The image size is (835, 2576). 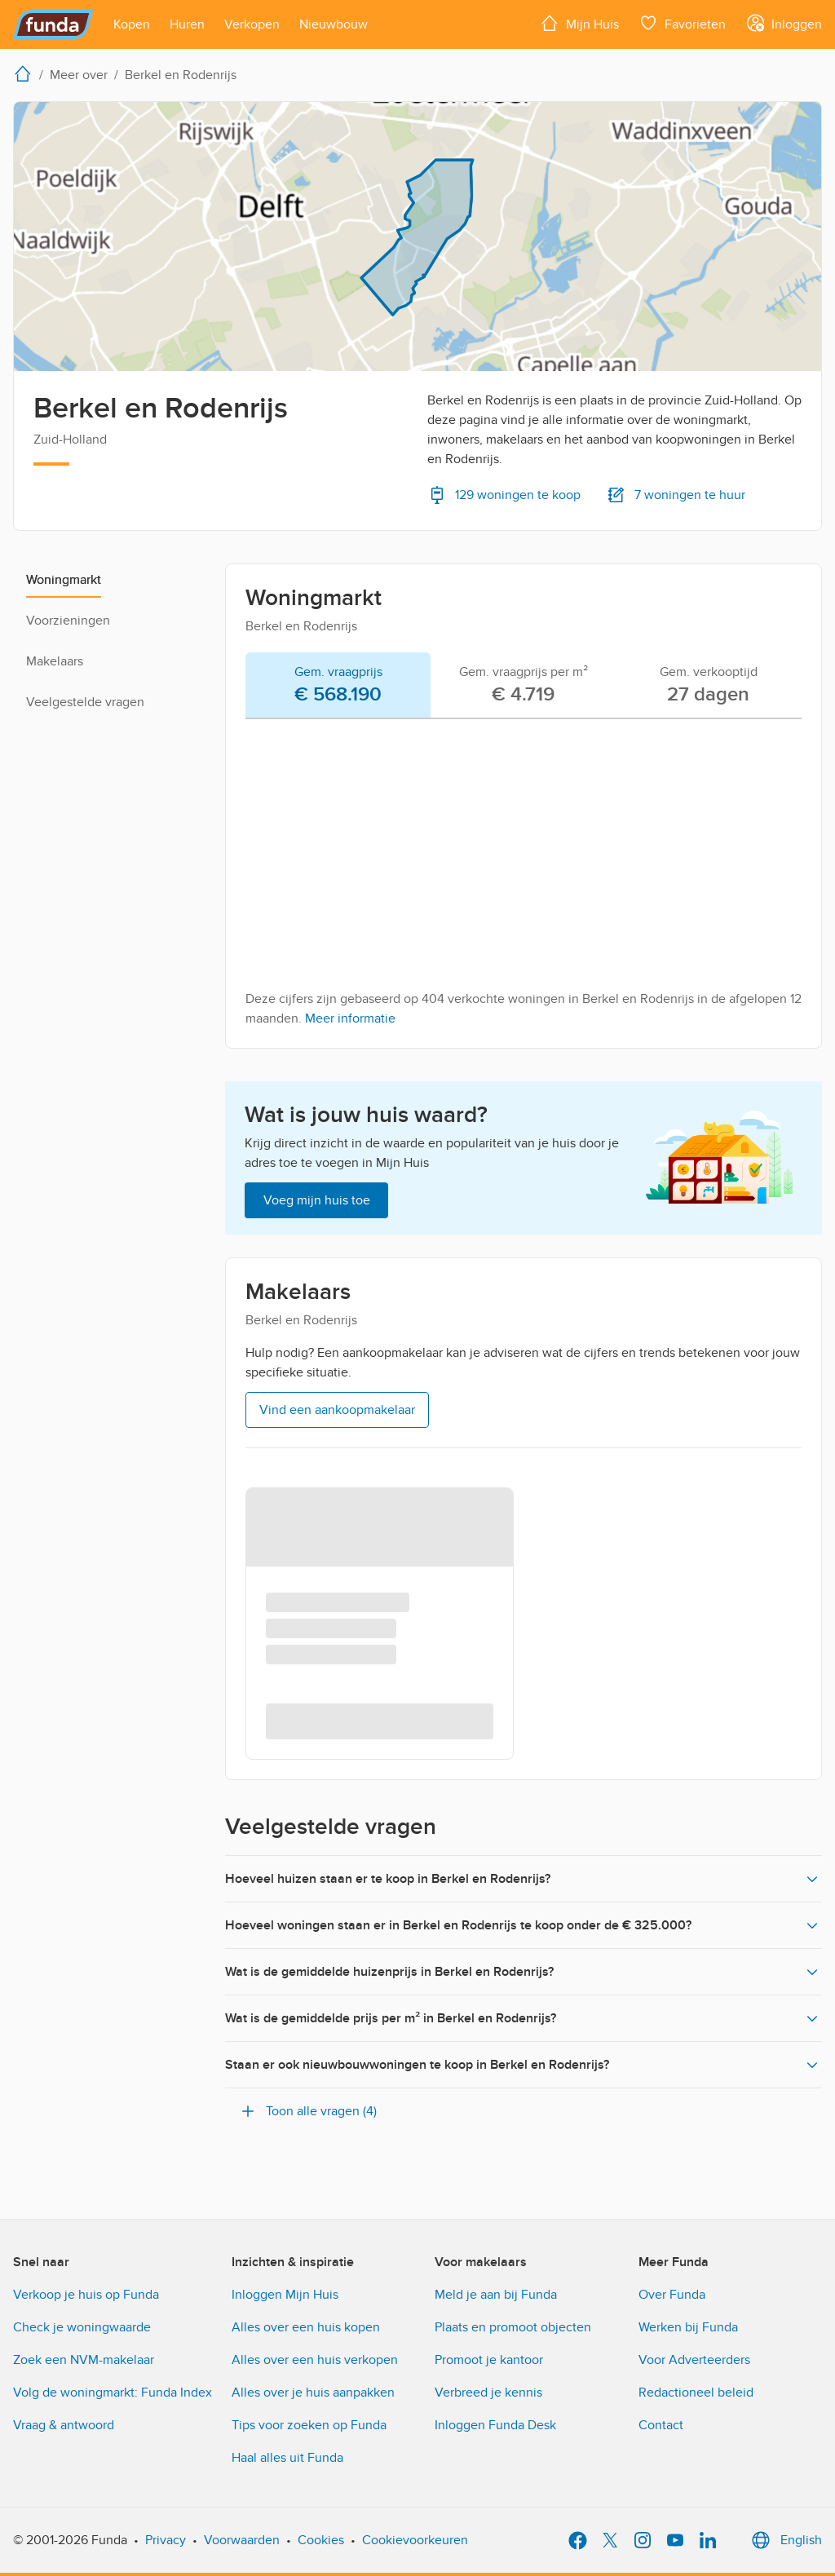 What do you see at coordinates (165, 2540) in the screenshot?
I see `Privacy` at bounding box center [165, 2540].